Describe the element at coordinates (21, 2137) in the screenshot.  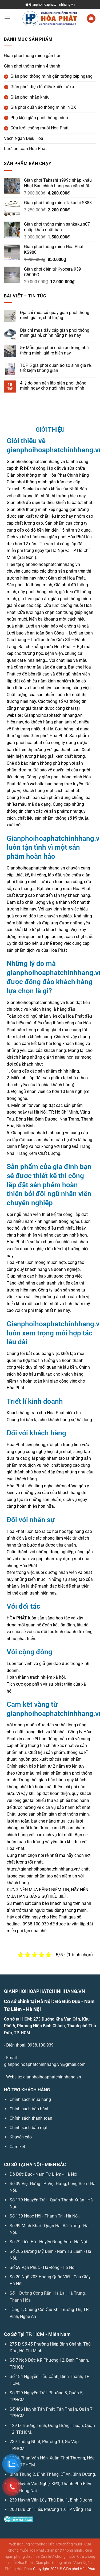
I see `Khuyến cáo` at that location.